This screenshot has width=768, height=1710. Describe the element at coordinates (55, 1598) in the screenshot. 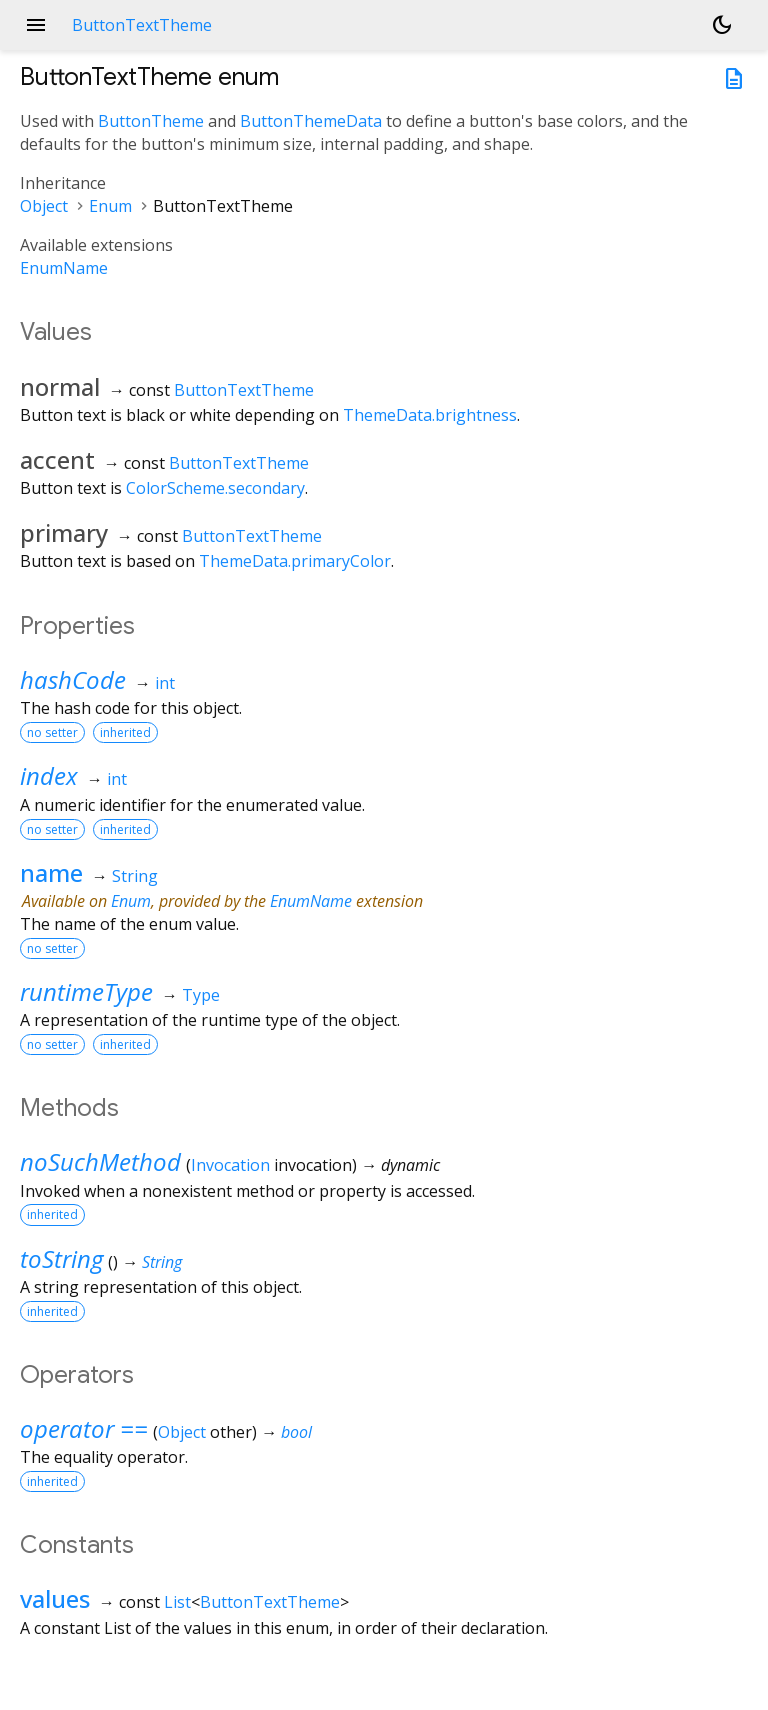

I see `values` at that location.